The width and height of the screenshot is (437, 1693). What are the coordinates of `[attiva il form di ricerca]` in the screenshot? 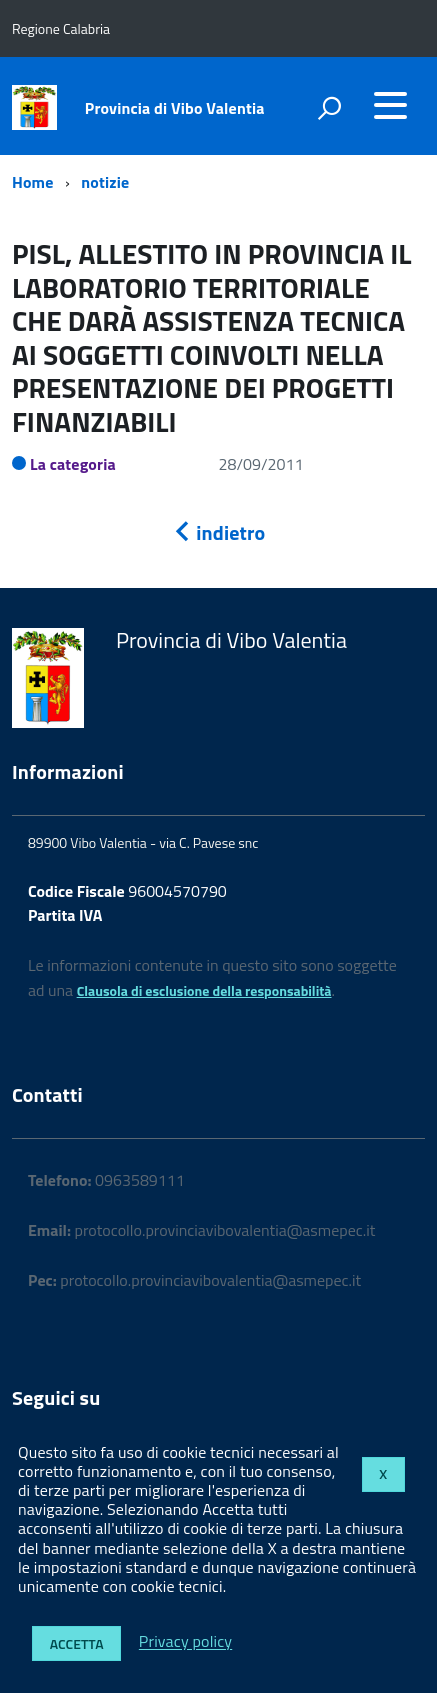 It's located at (329, 108).